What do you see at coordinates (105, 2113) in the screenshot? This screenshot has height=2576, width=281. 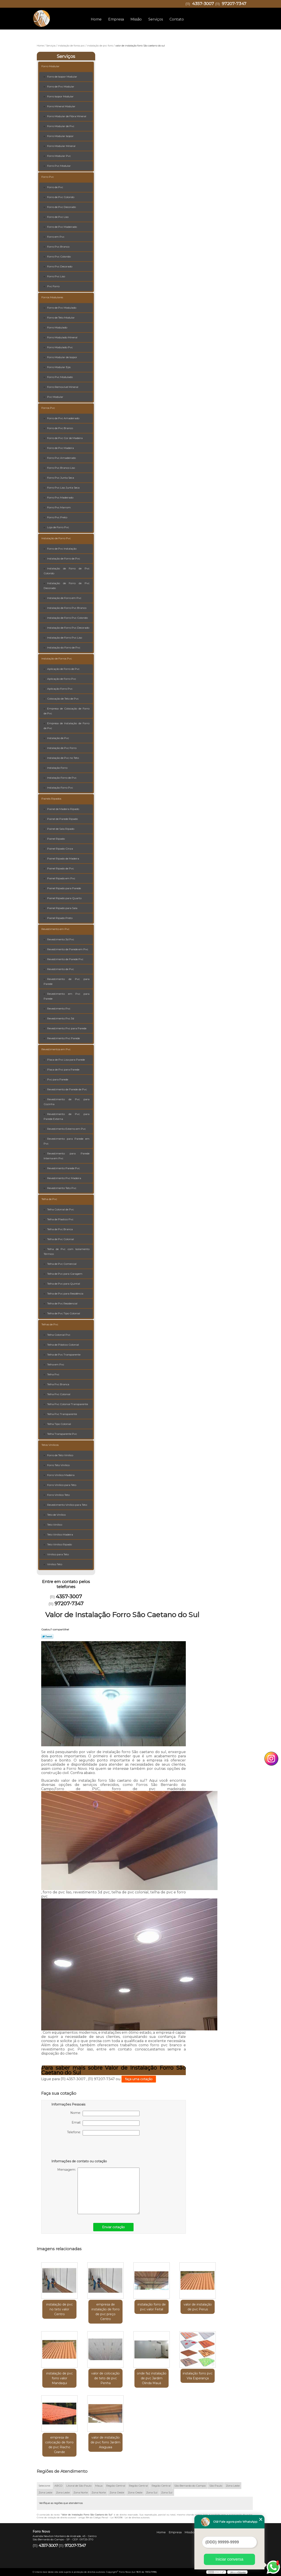 I see `Nome:` at bounding box center [105, 2113].